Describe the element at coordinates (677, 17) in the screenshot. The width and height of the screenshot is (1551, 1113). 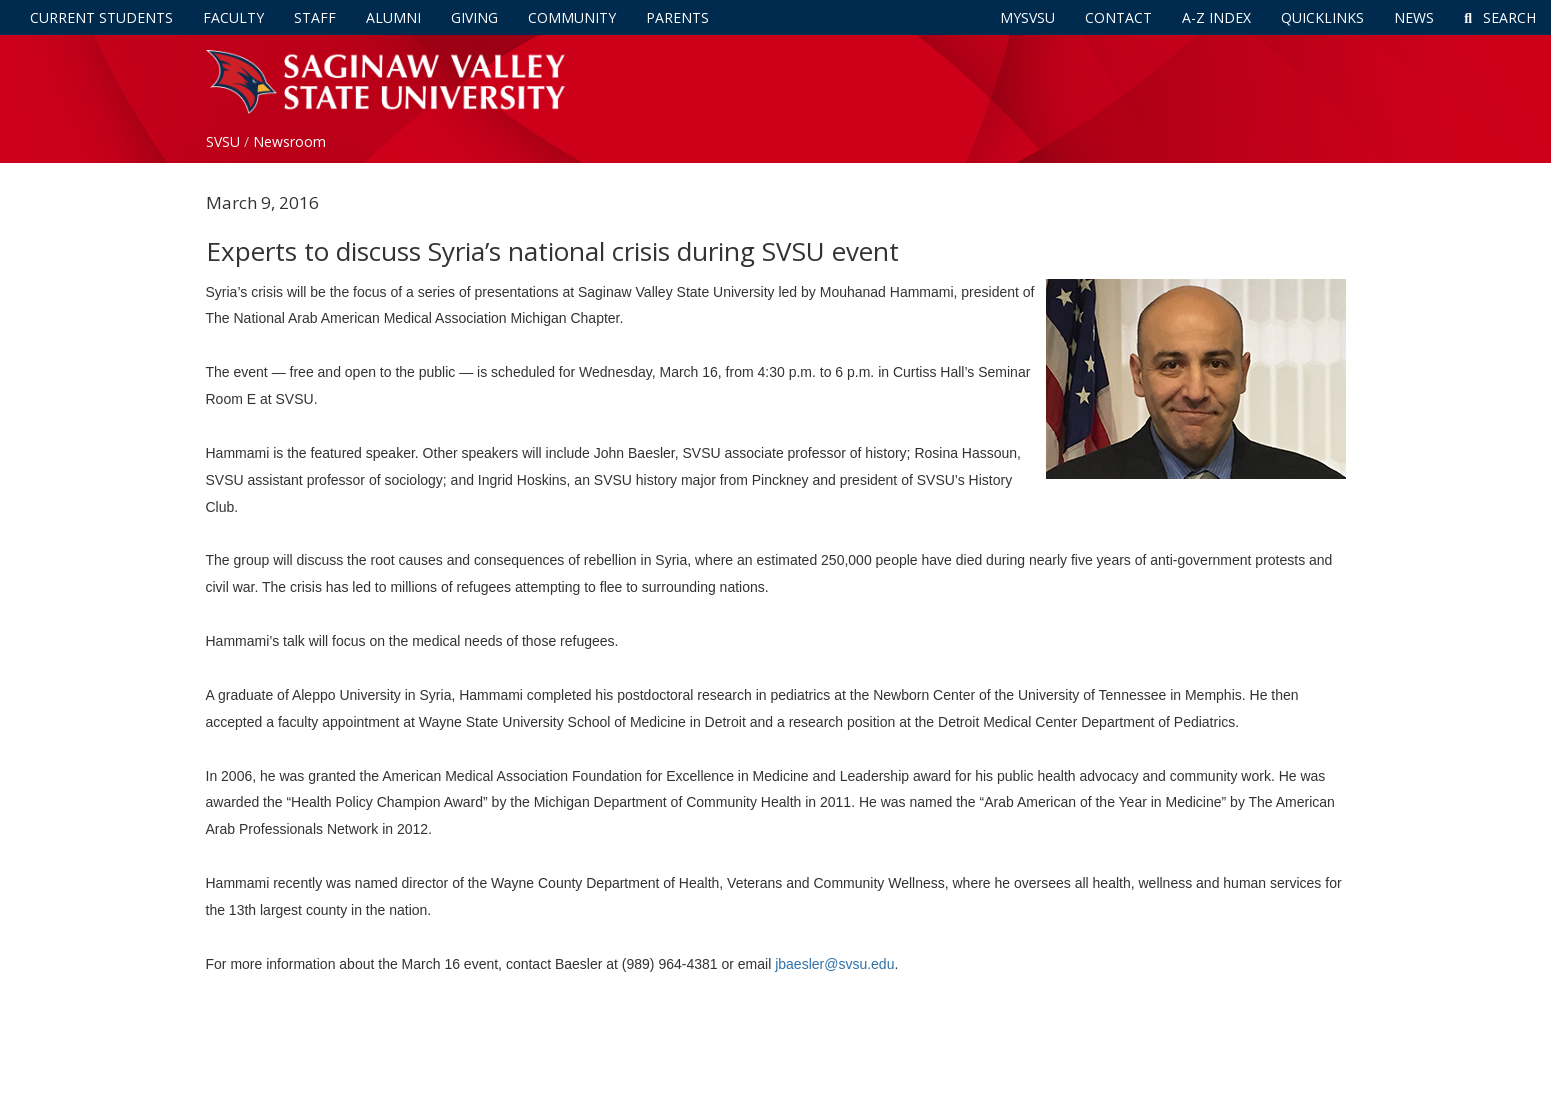
I see `Parents` at that location.